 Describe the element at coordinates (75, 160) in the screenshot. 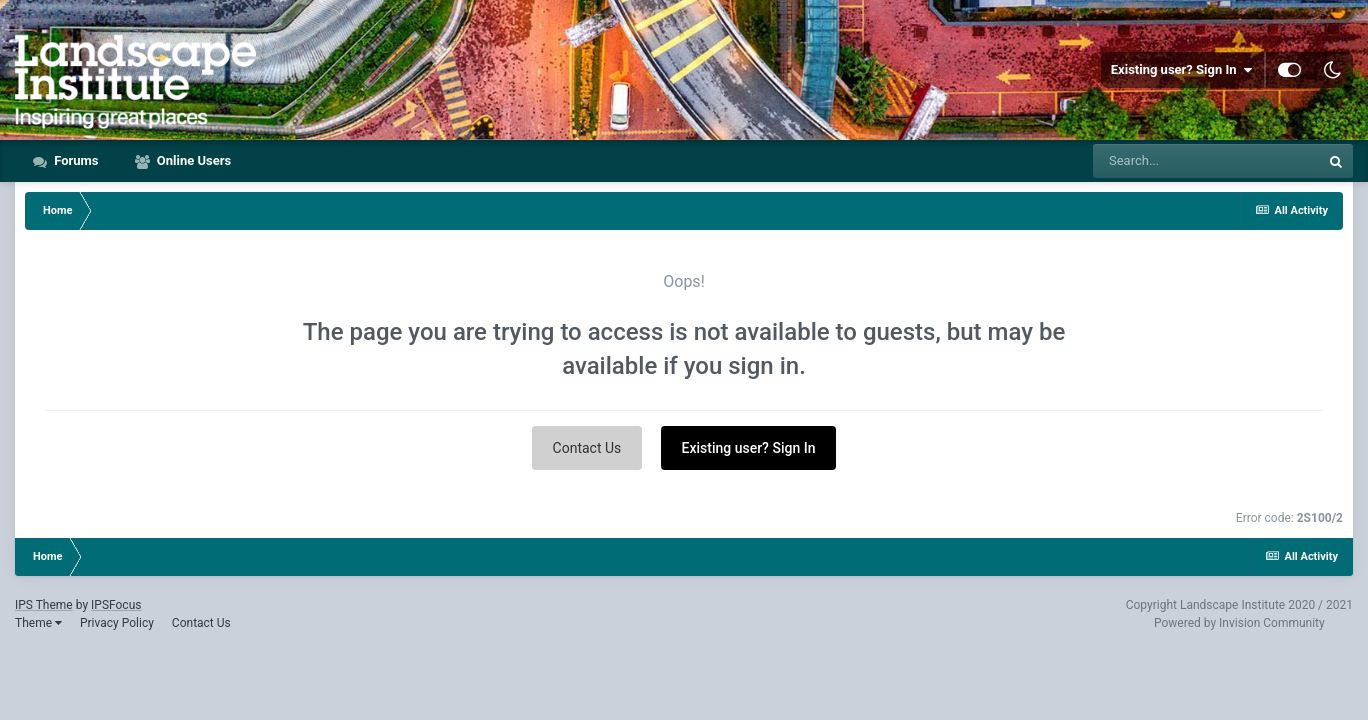

I see `Forums` at that location.